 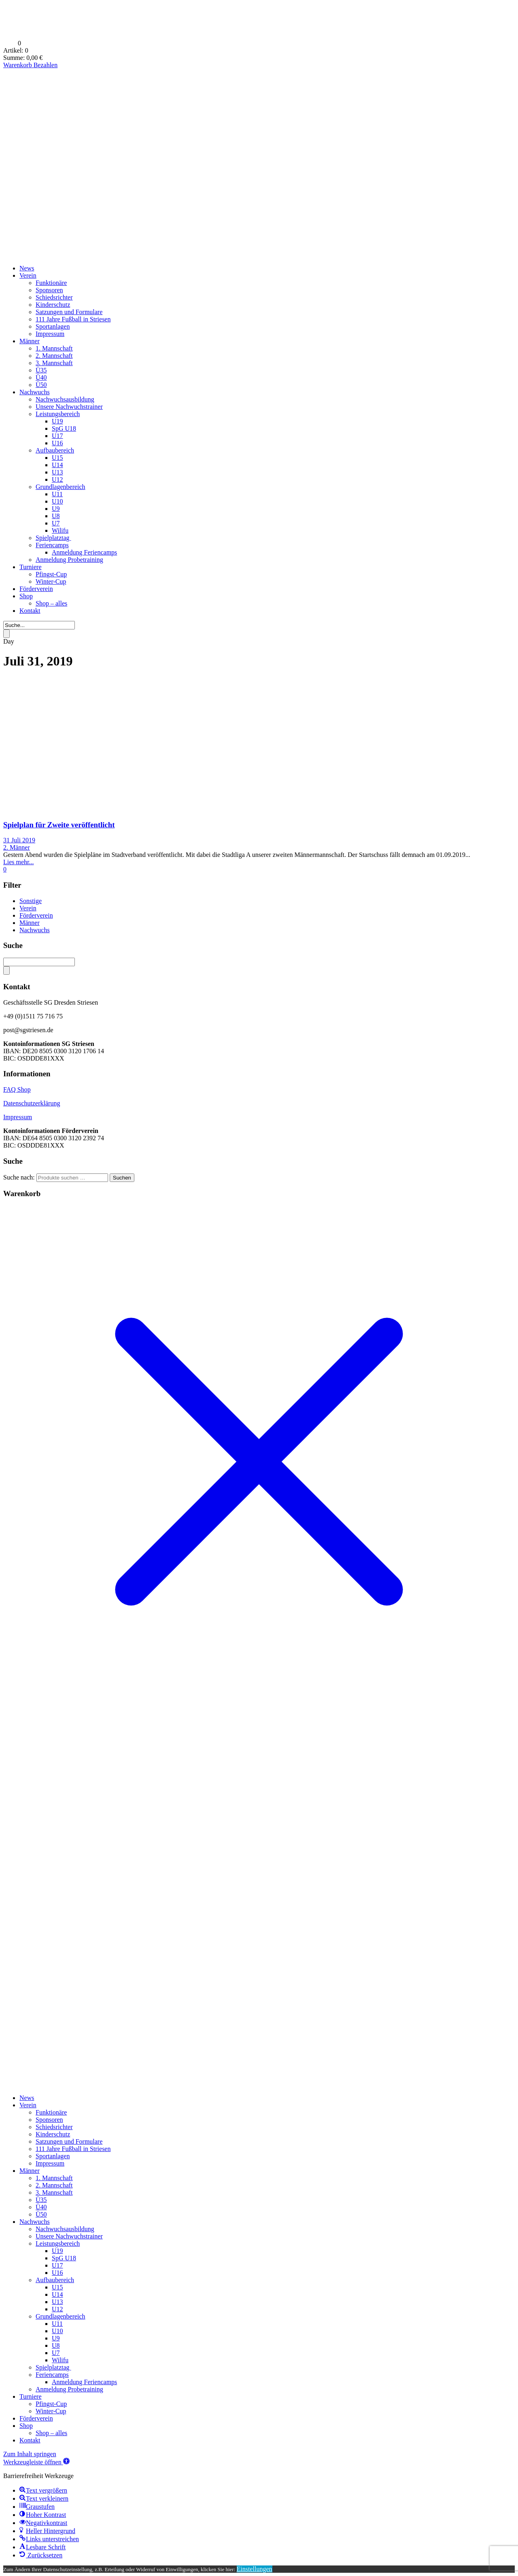 What do you see at coordinates (56, 2345) in the screenshot?
I see `U8 [menuitem]` at bounding box center [56, 2345].